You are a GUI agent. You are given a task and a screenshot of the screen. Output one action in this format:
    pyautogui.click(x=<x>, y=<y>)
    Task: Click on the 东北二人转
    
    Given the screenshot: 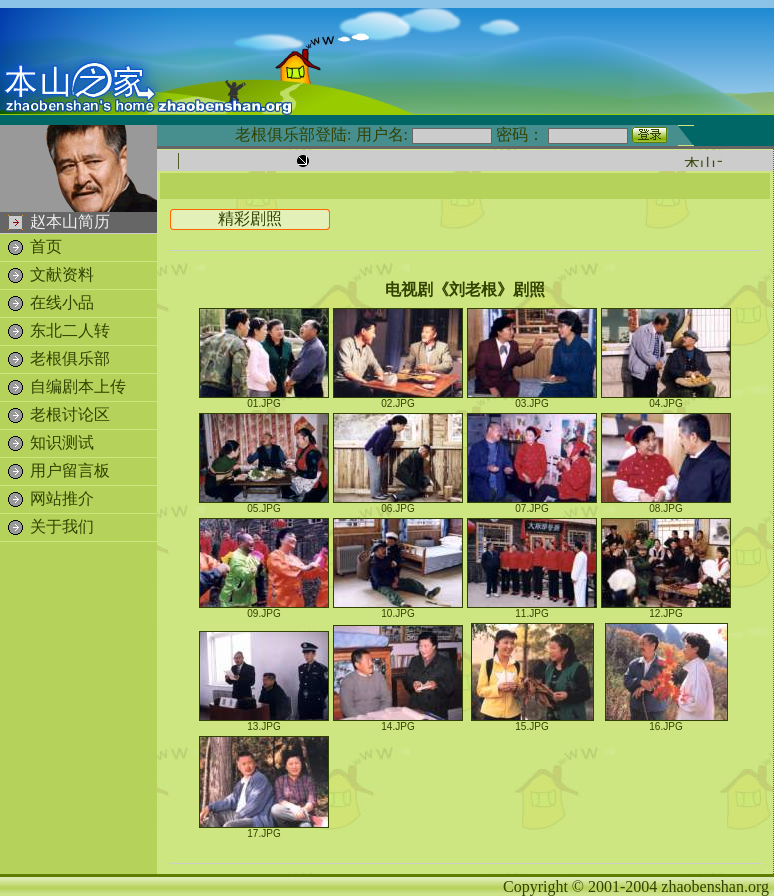 What is the action you would take?
    pyautogui.click(x=70, y=330)
    